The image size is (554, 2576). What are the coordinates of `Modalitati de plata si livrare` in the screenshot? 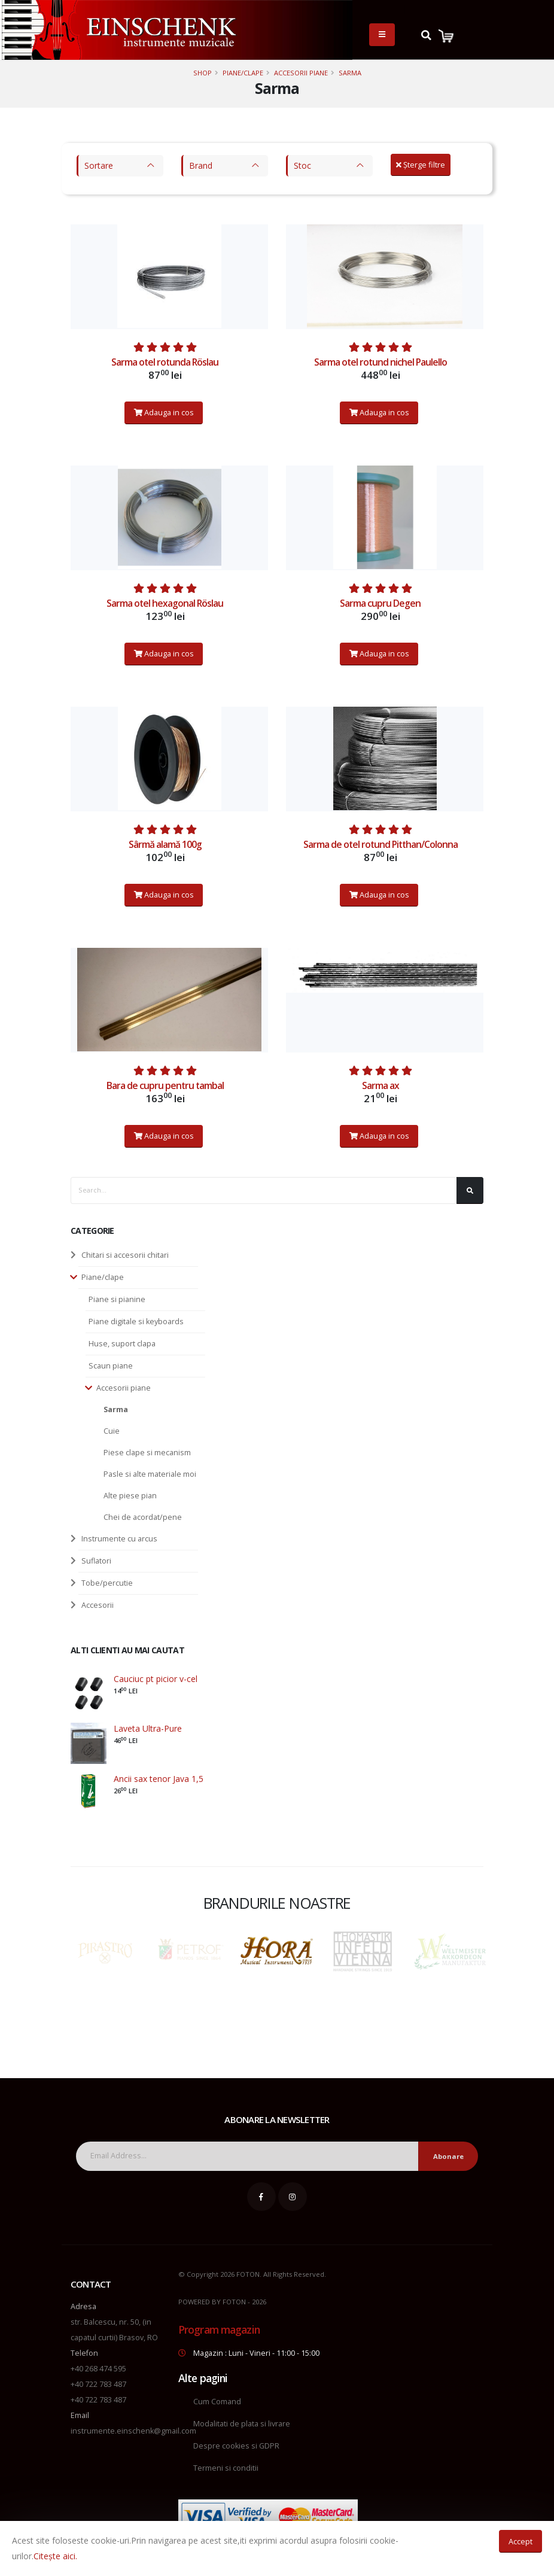 It's located at (241, 2424).